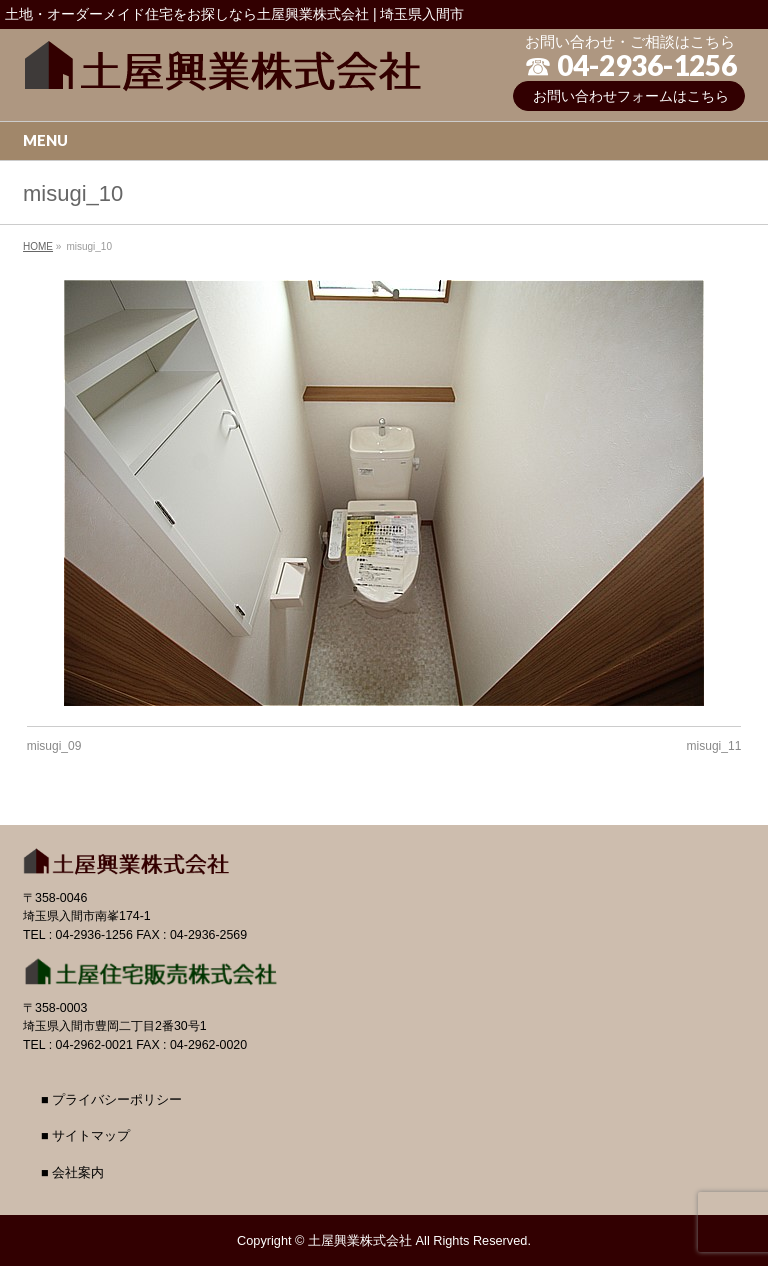  I want to click on misugi_09, so click(54, 746).